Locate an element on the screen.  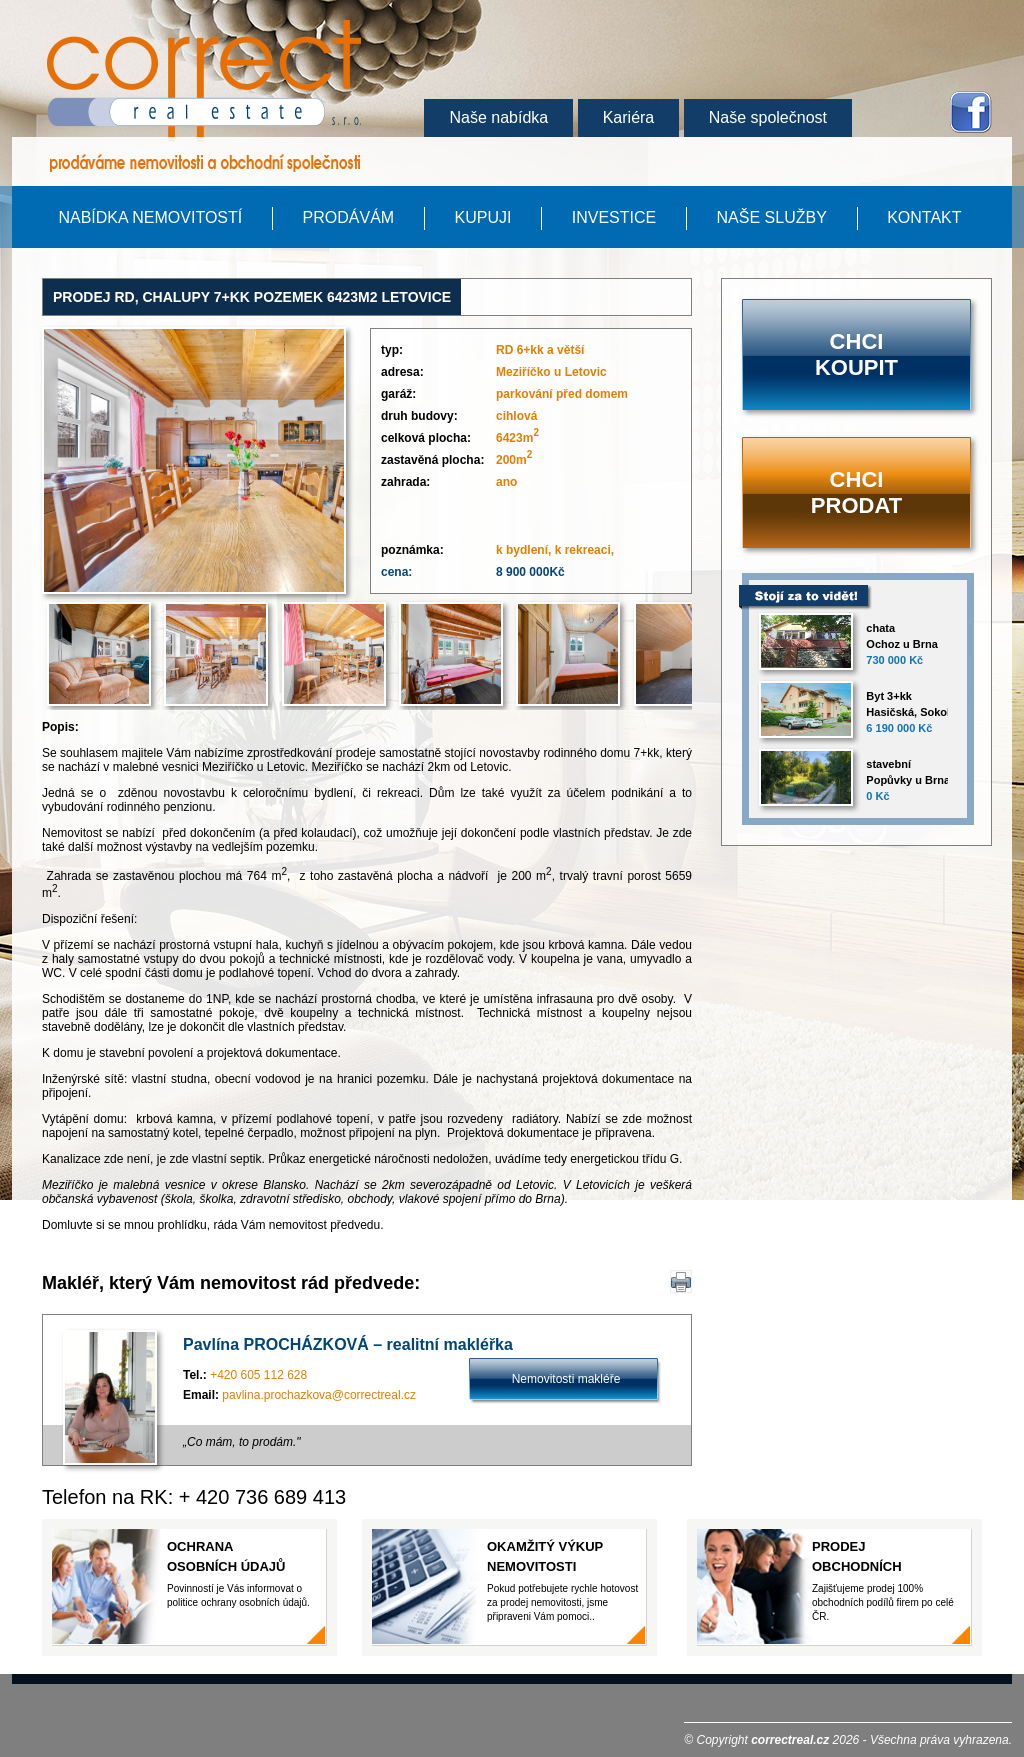
Investice is located at coordinates (614, 217).